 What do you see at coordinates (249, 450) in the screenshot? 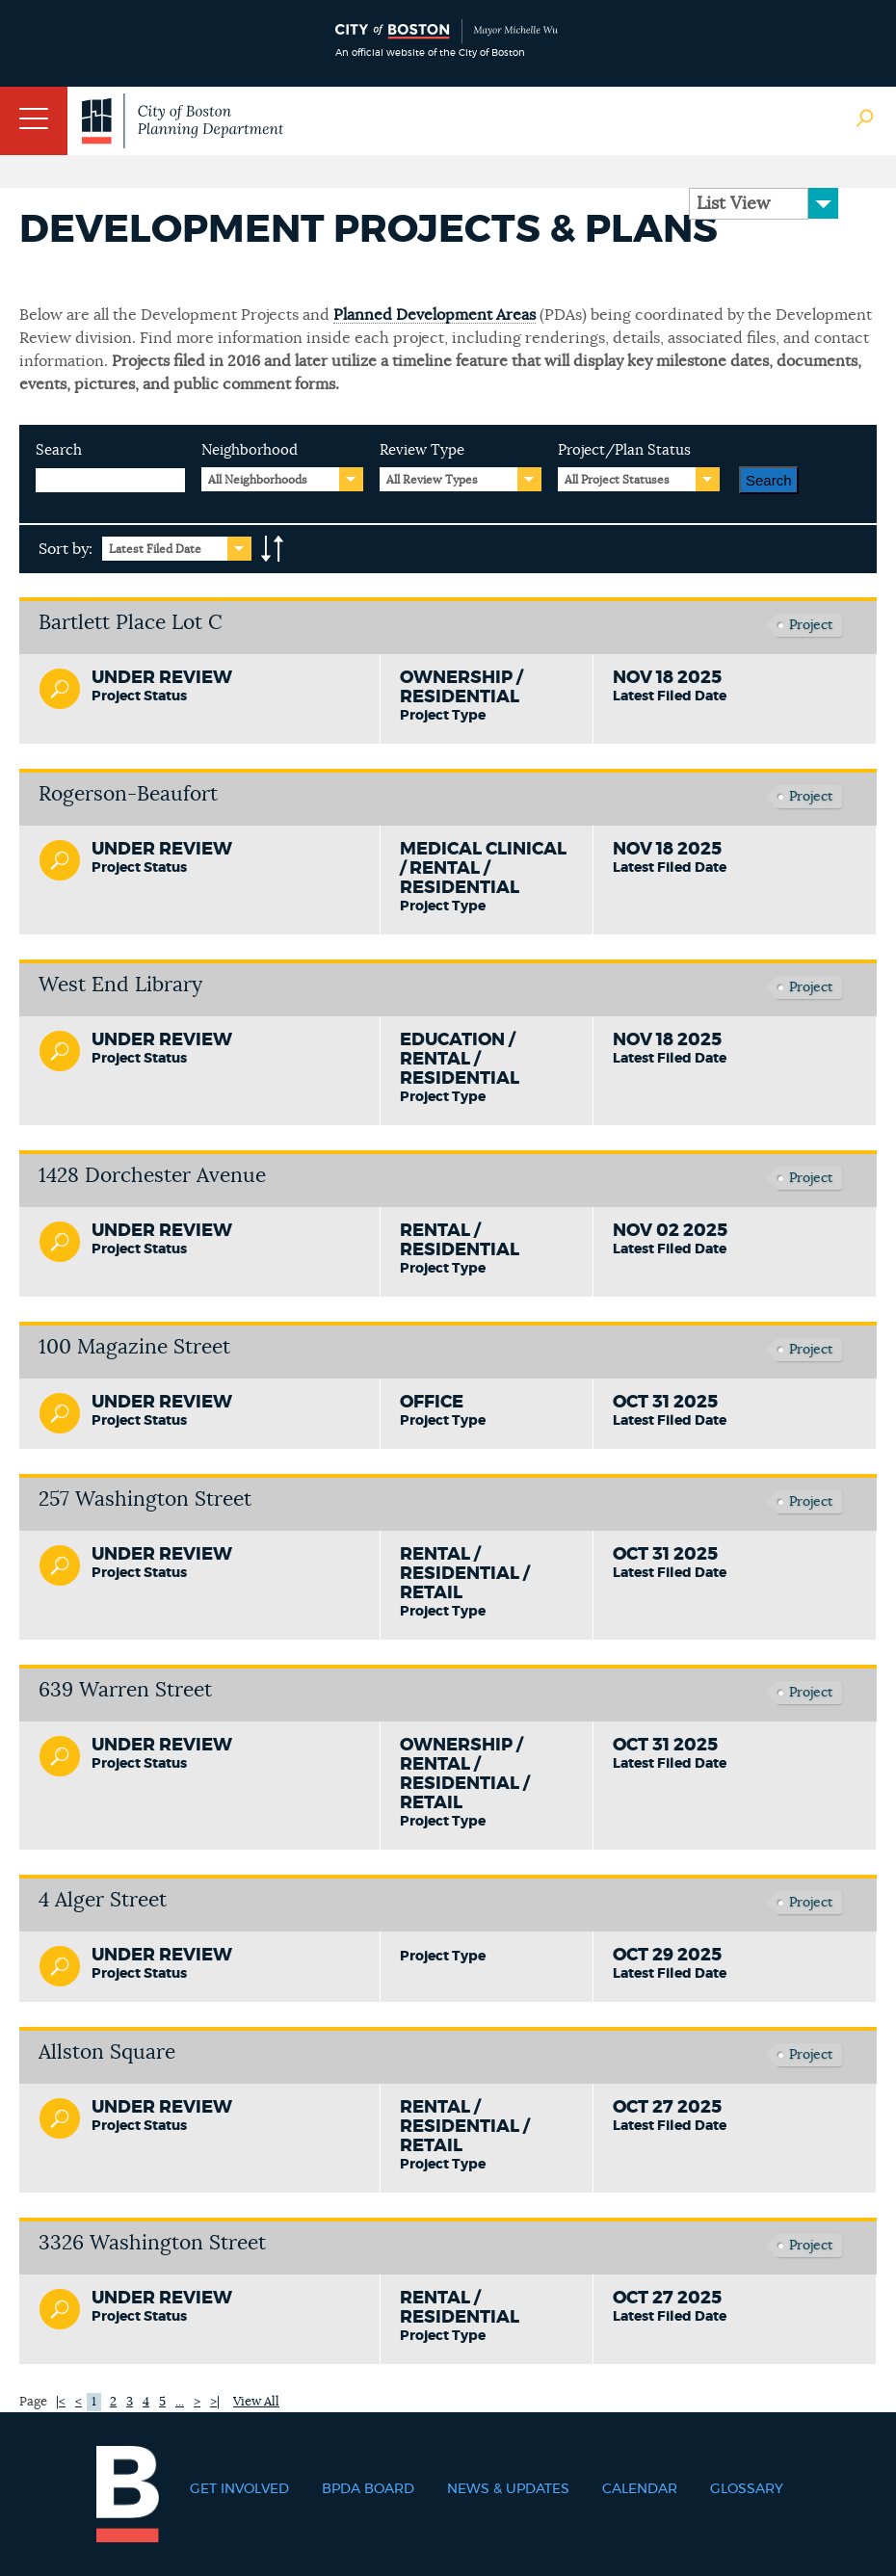
I see `Neighborhood` at bounding box center [249, 450].